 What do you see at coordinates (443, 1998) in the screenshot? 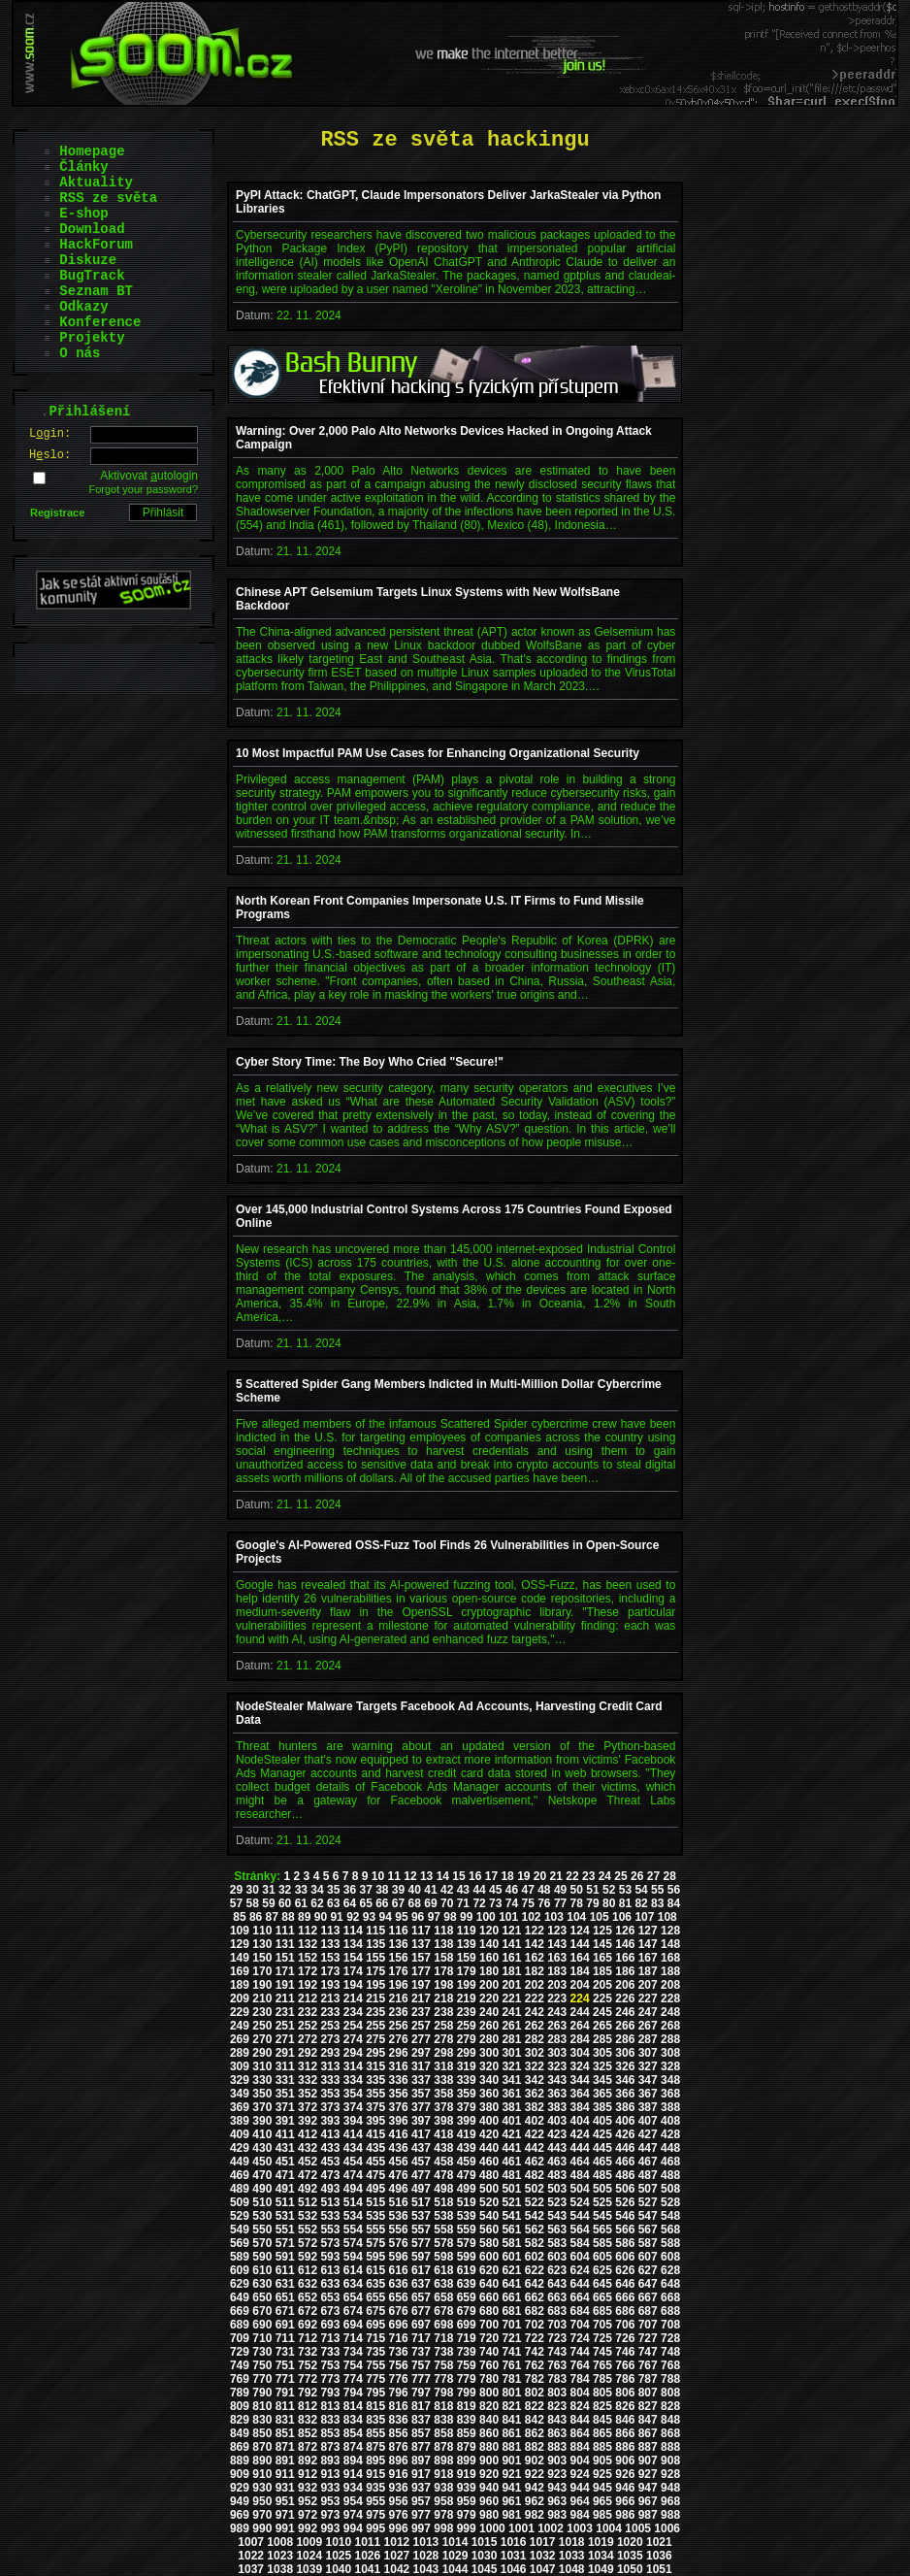
I see `218` at bounding box center [443, 1998].